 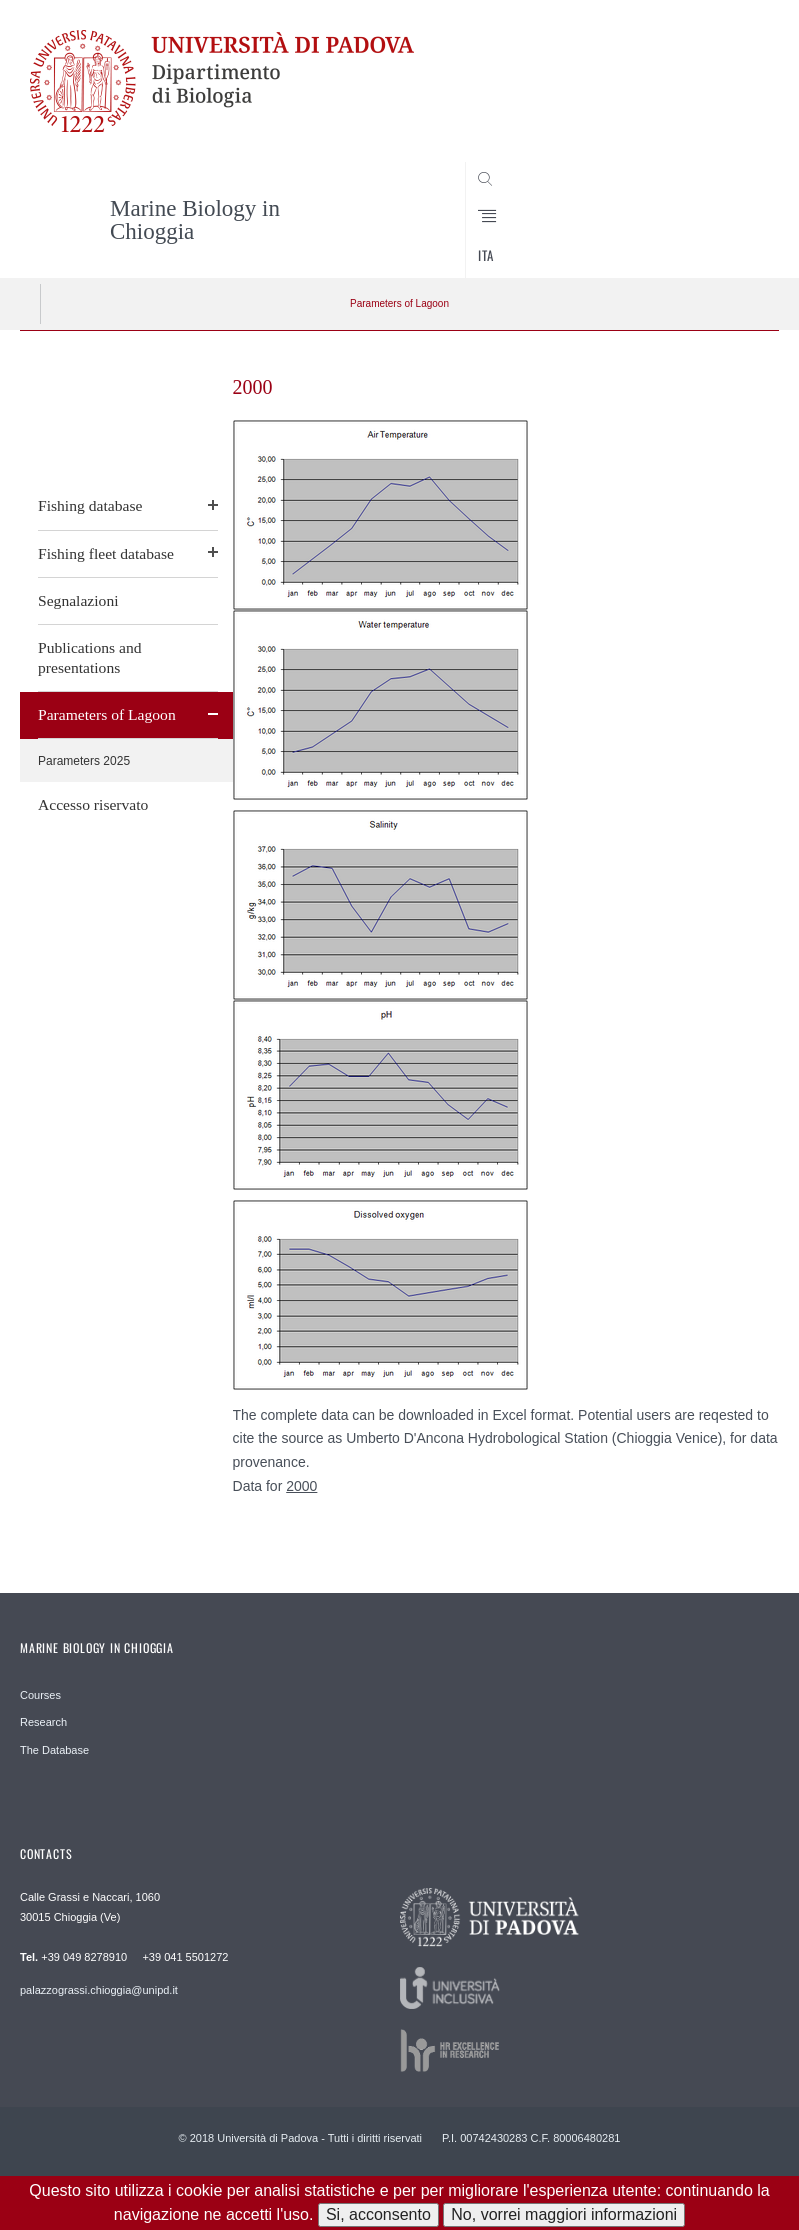 What do you see at coordinates (301, 1486) in the screenshot?
I see `2000` at bounding box center [301, 1486].